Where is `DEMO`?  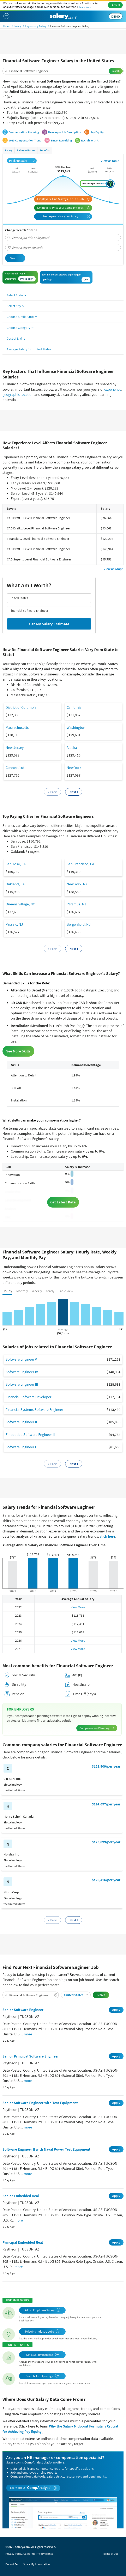
DEMO is located at coordinates (115, 16).